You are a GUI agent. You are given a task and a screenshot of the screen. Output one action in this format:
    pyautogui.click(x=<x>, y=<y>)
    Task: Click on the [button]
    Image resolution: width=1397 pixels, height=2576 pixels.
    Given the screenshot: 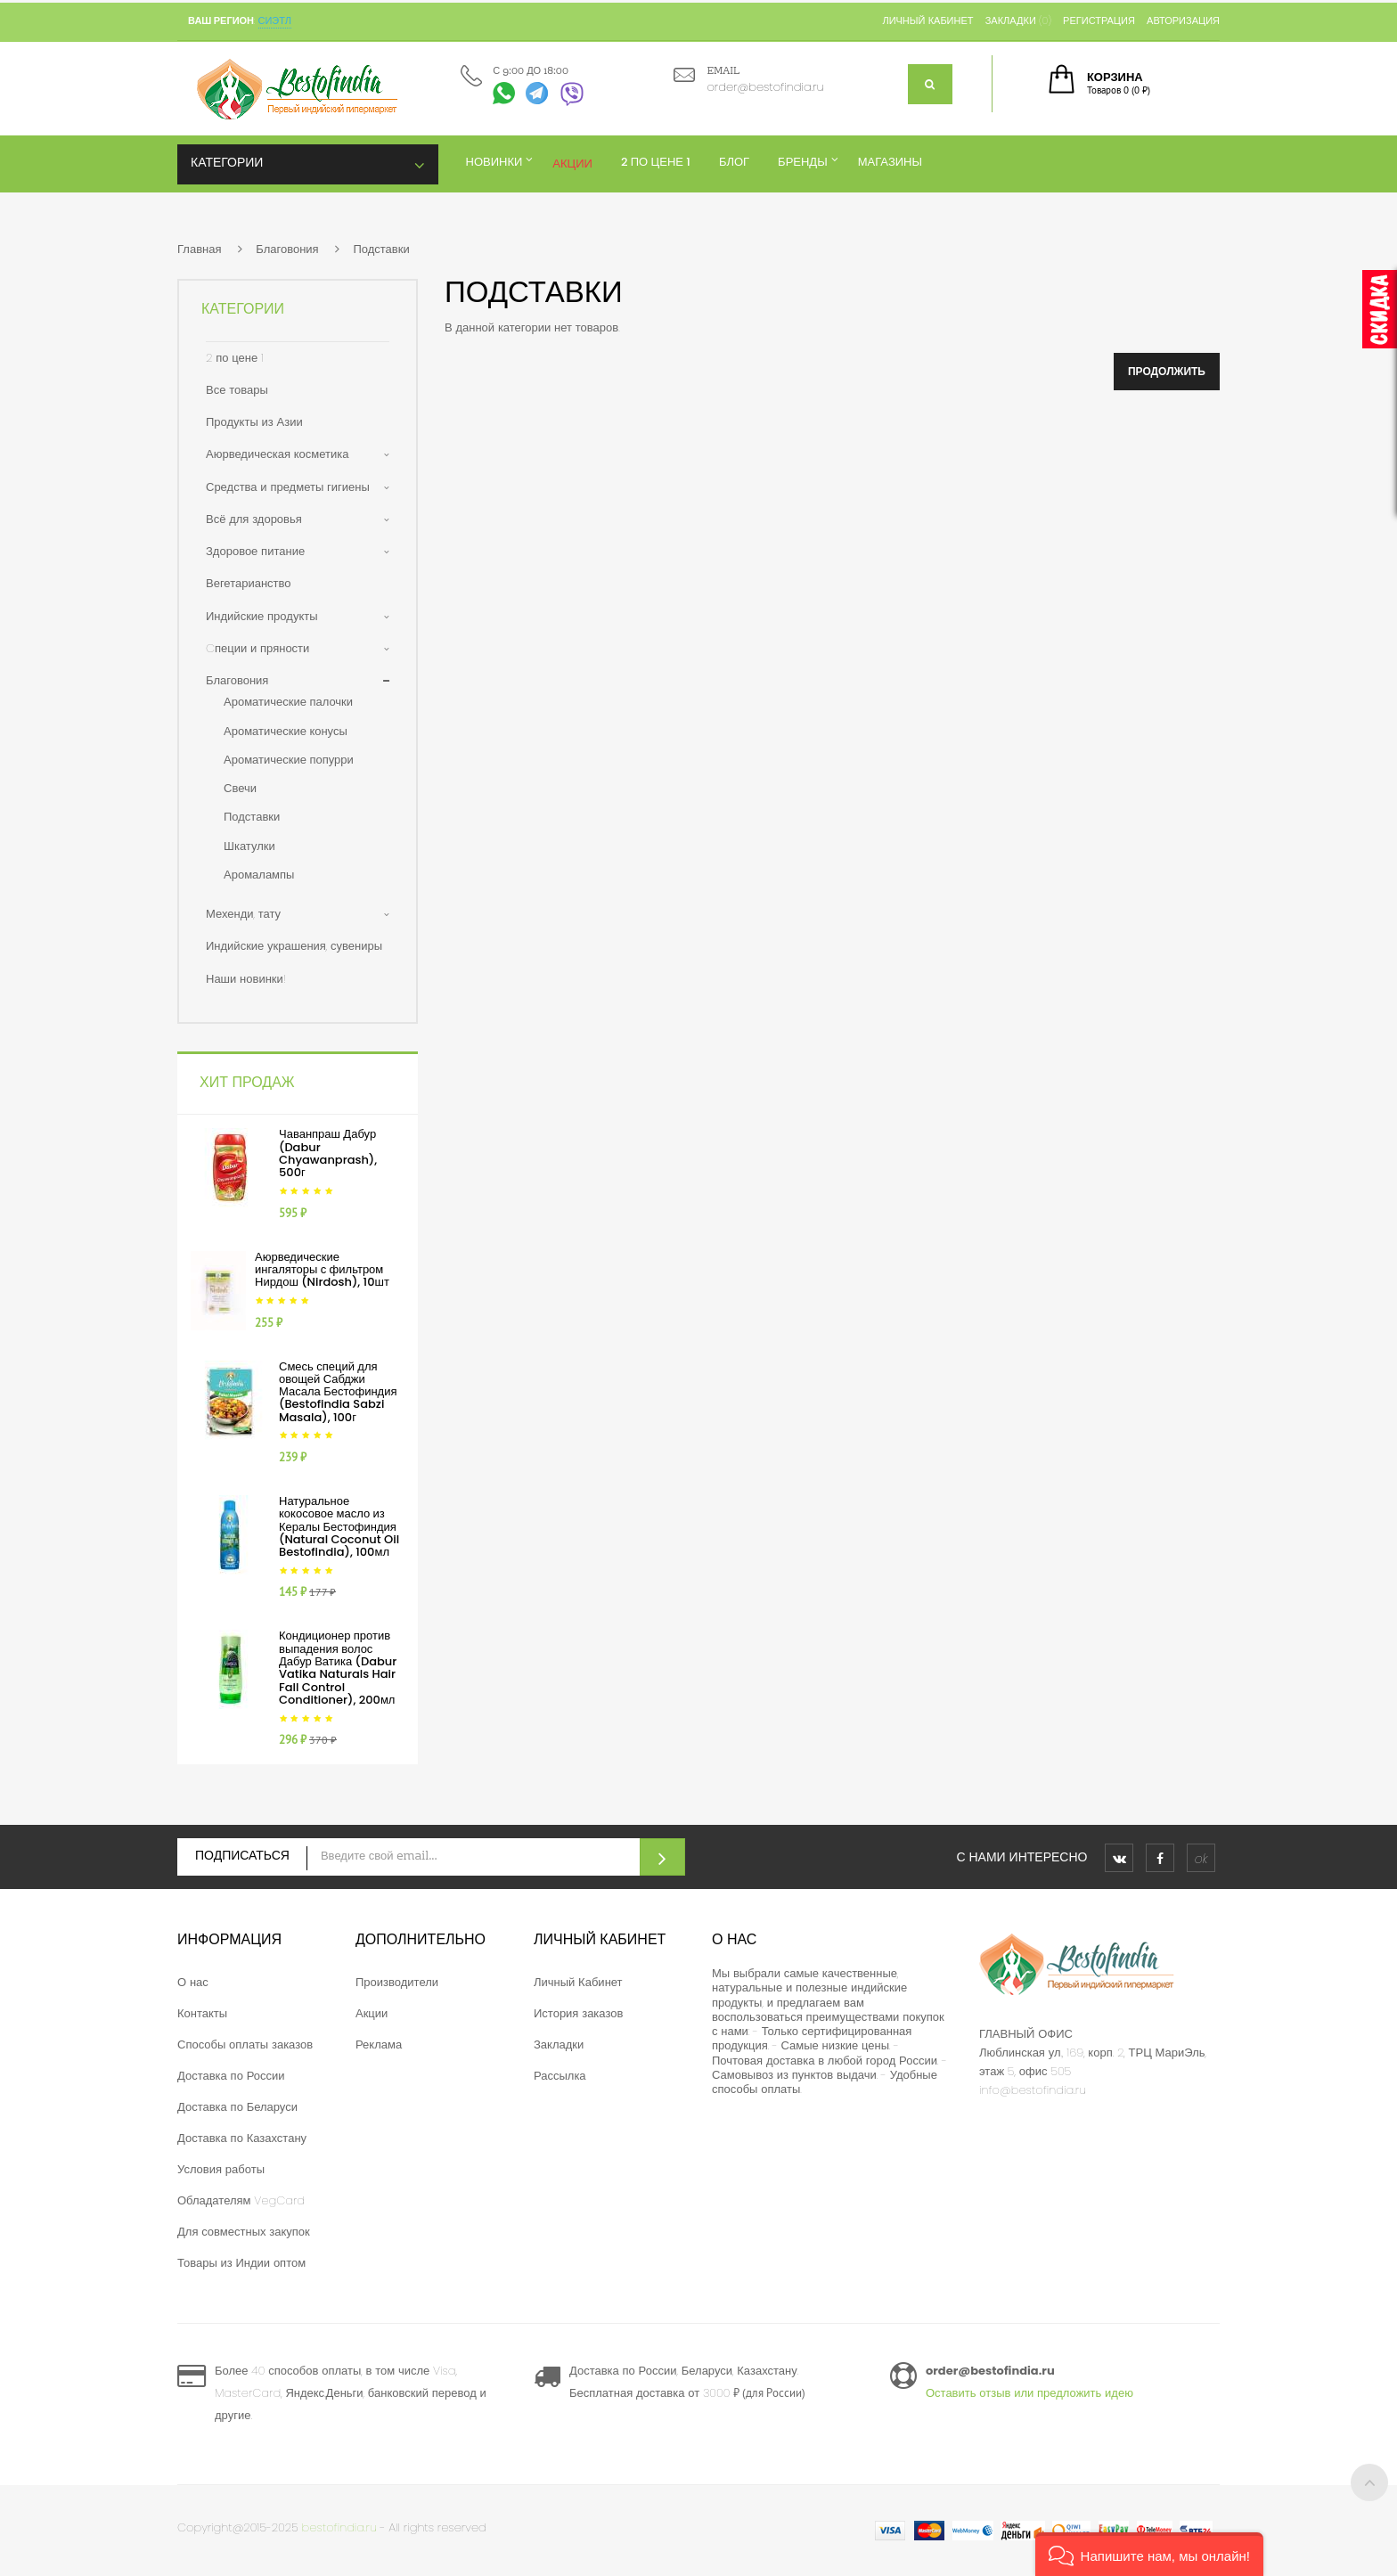 What is the action you would take?
    pyautogui.click(x=1149, y=2554)
    